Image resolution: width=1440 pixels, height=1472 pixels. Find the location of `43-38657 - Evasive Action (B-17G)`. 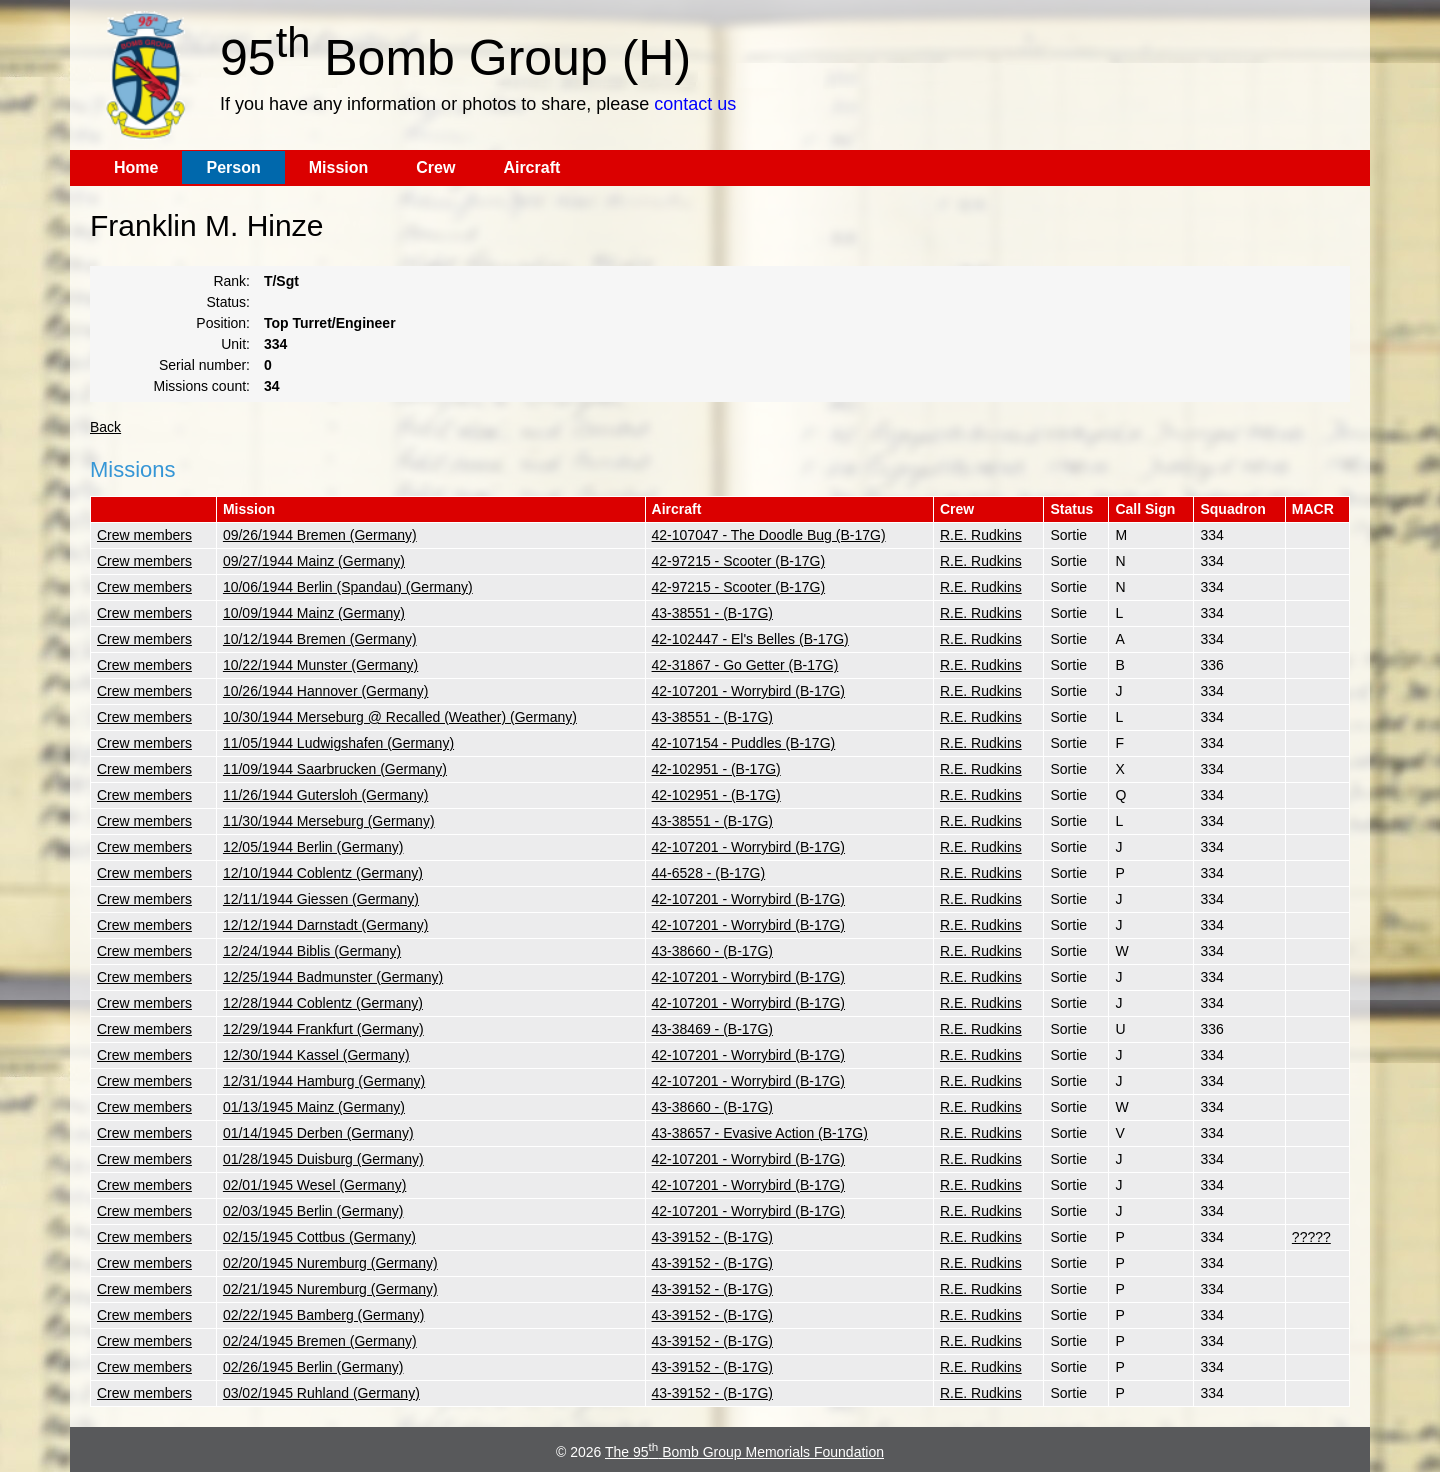

43-38657 - Evasive Action (B-17G) is located at coordinates (760, 1133).